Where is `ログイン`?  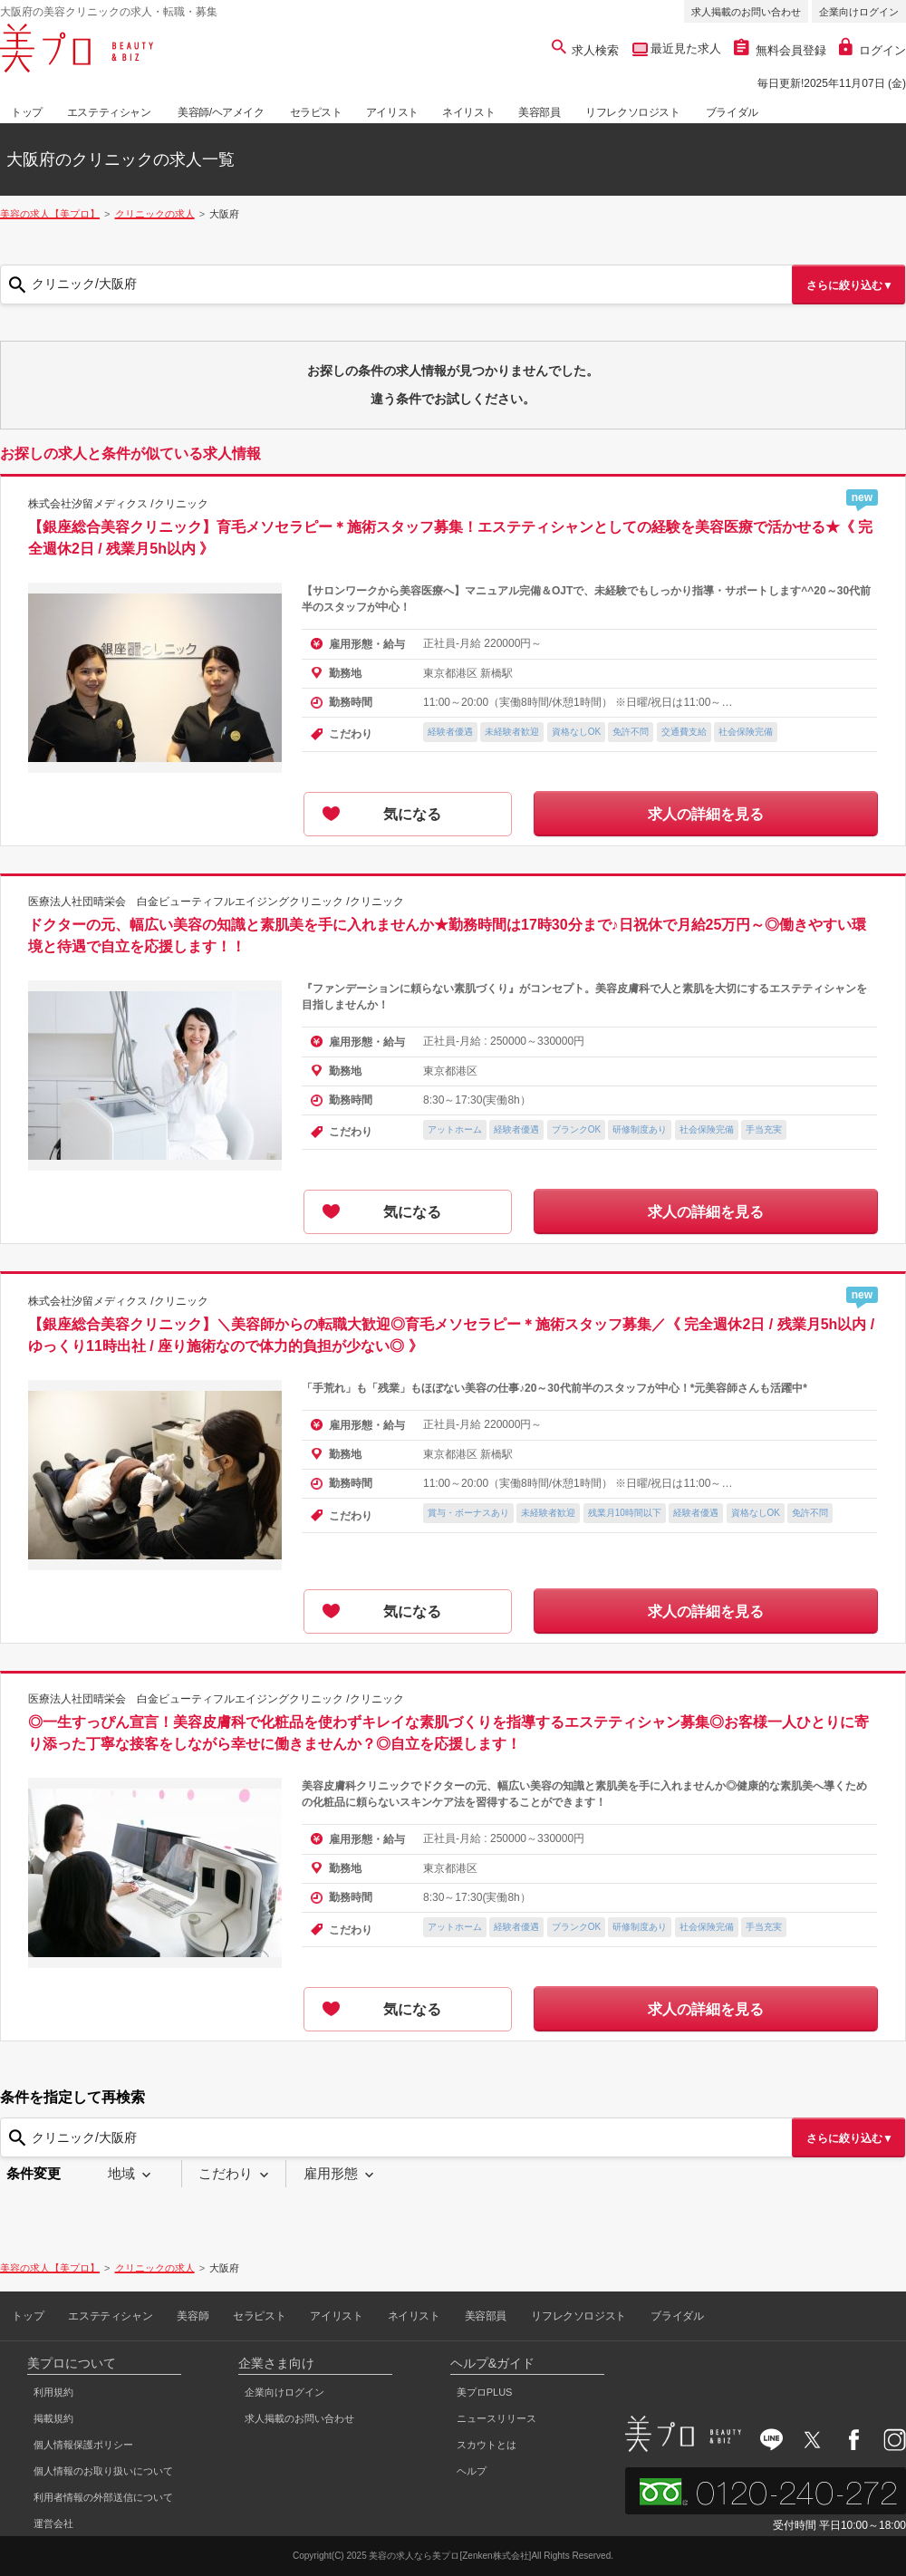 ログイン is located at coordinates (872, 50).